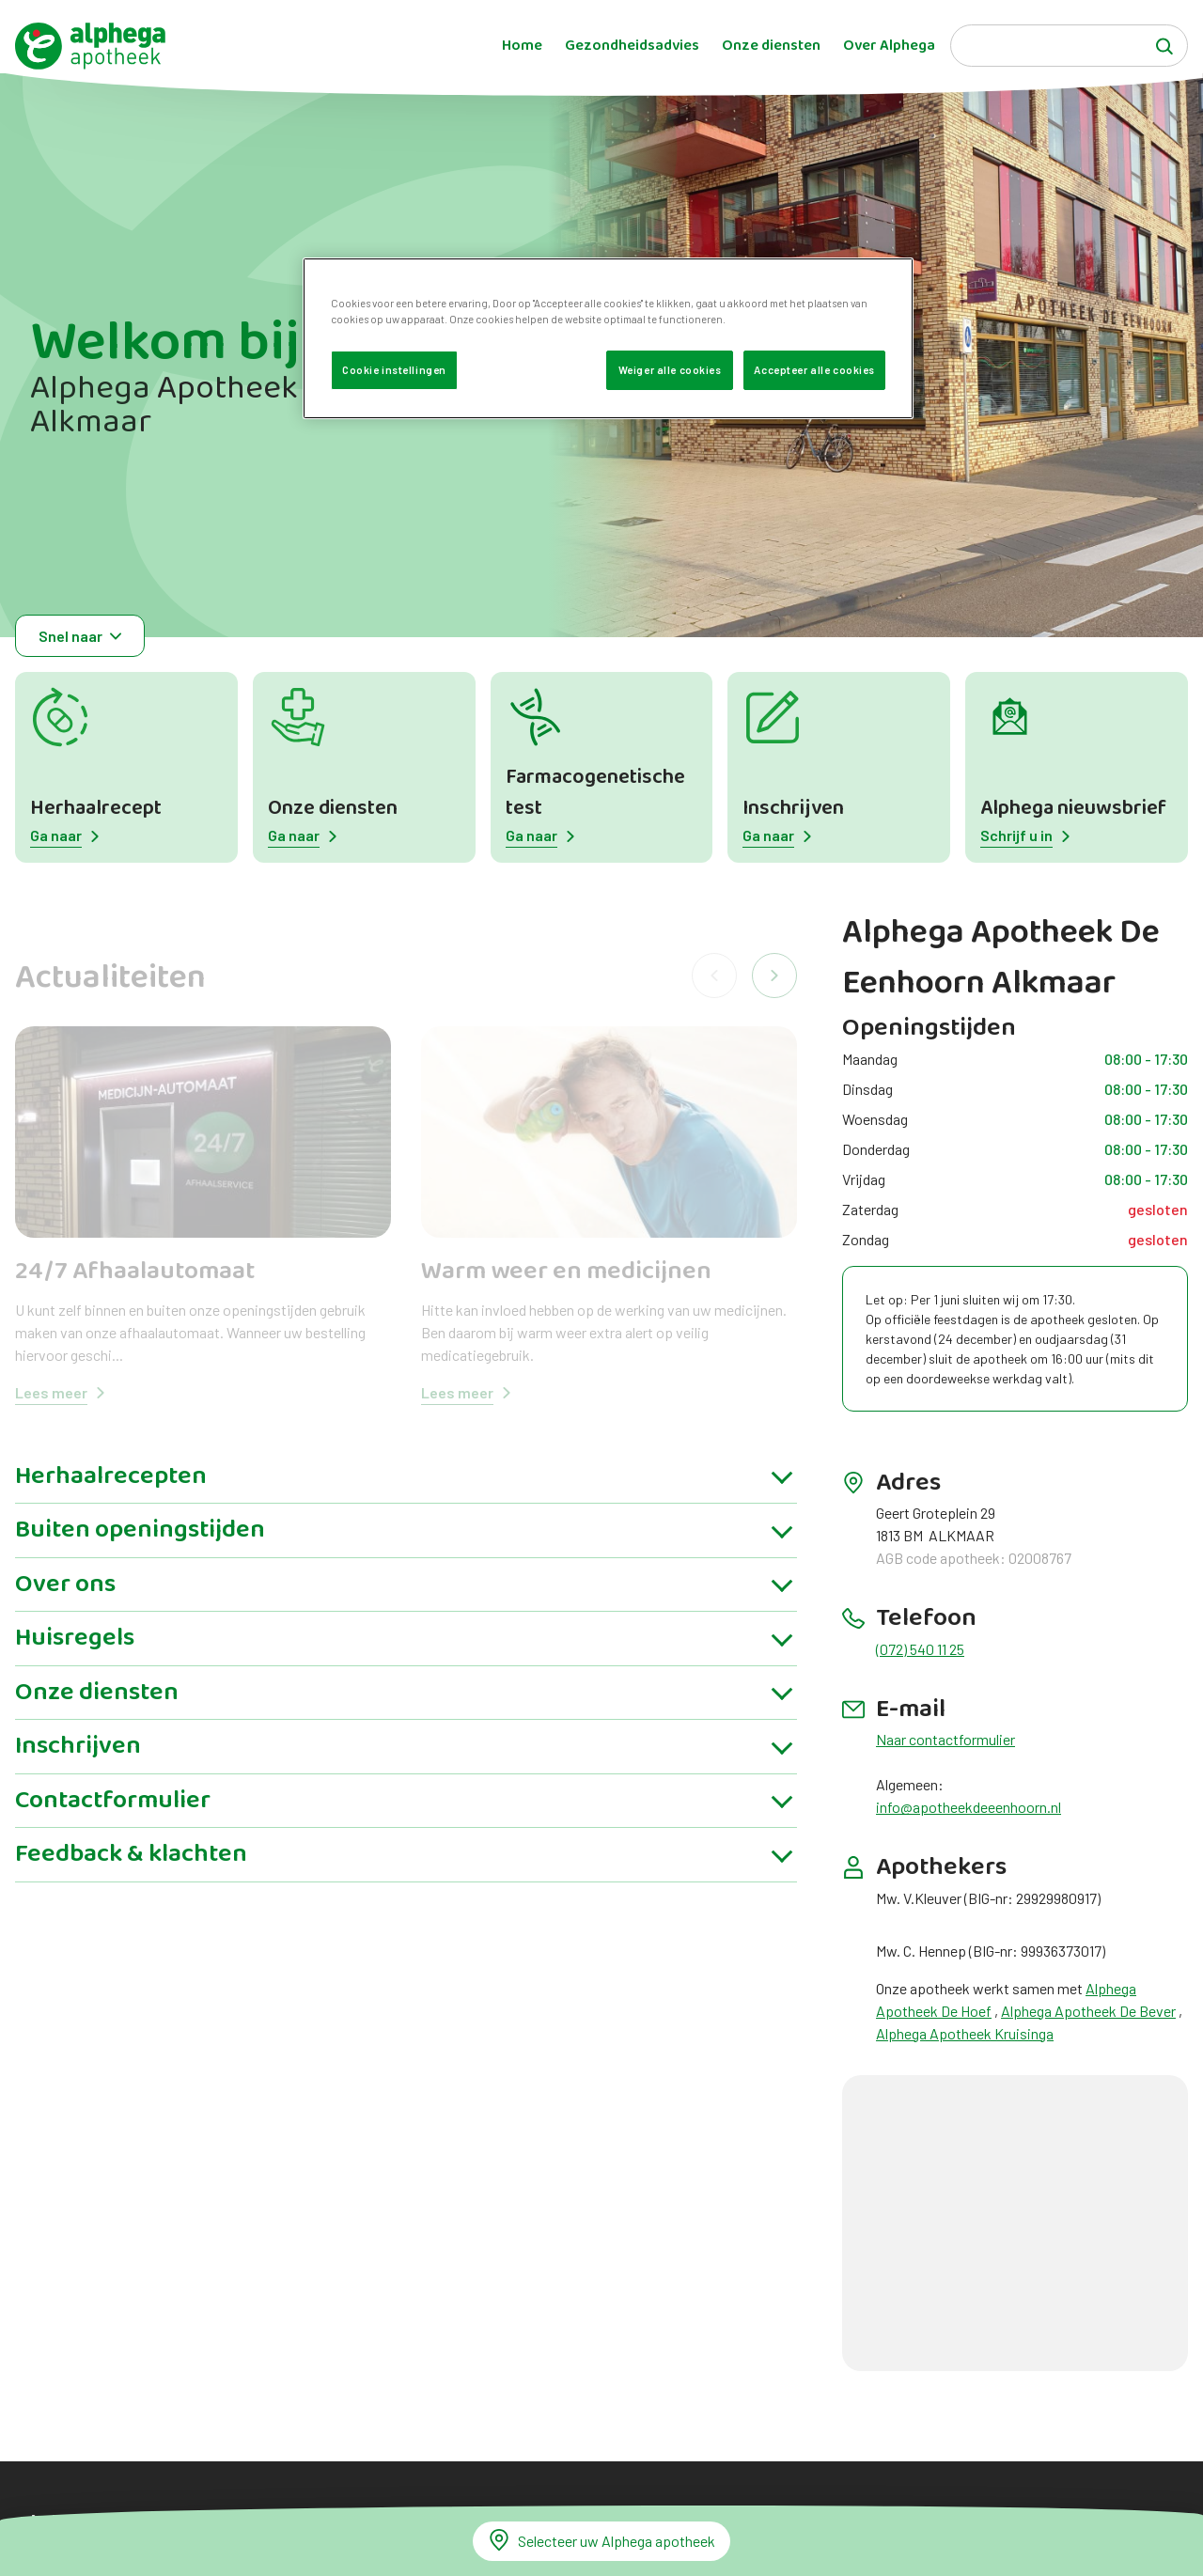  I want to click on Herhaalrecepten, so click(111, 1491).